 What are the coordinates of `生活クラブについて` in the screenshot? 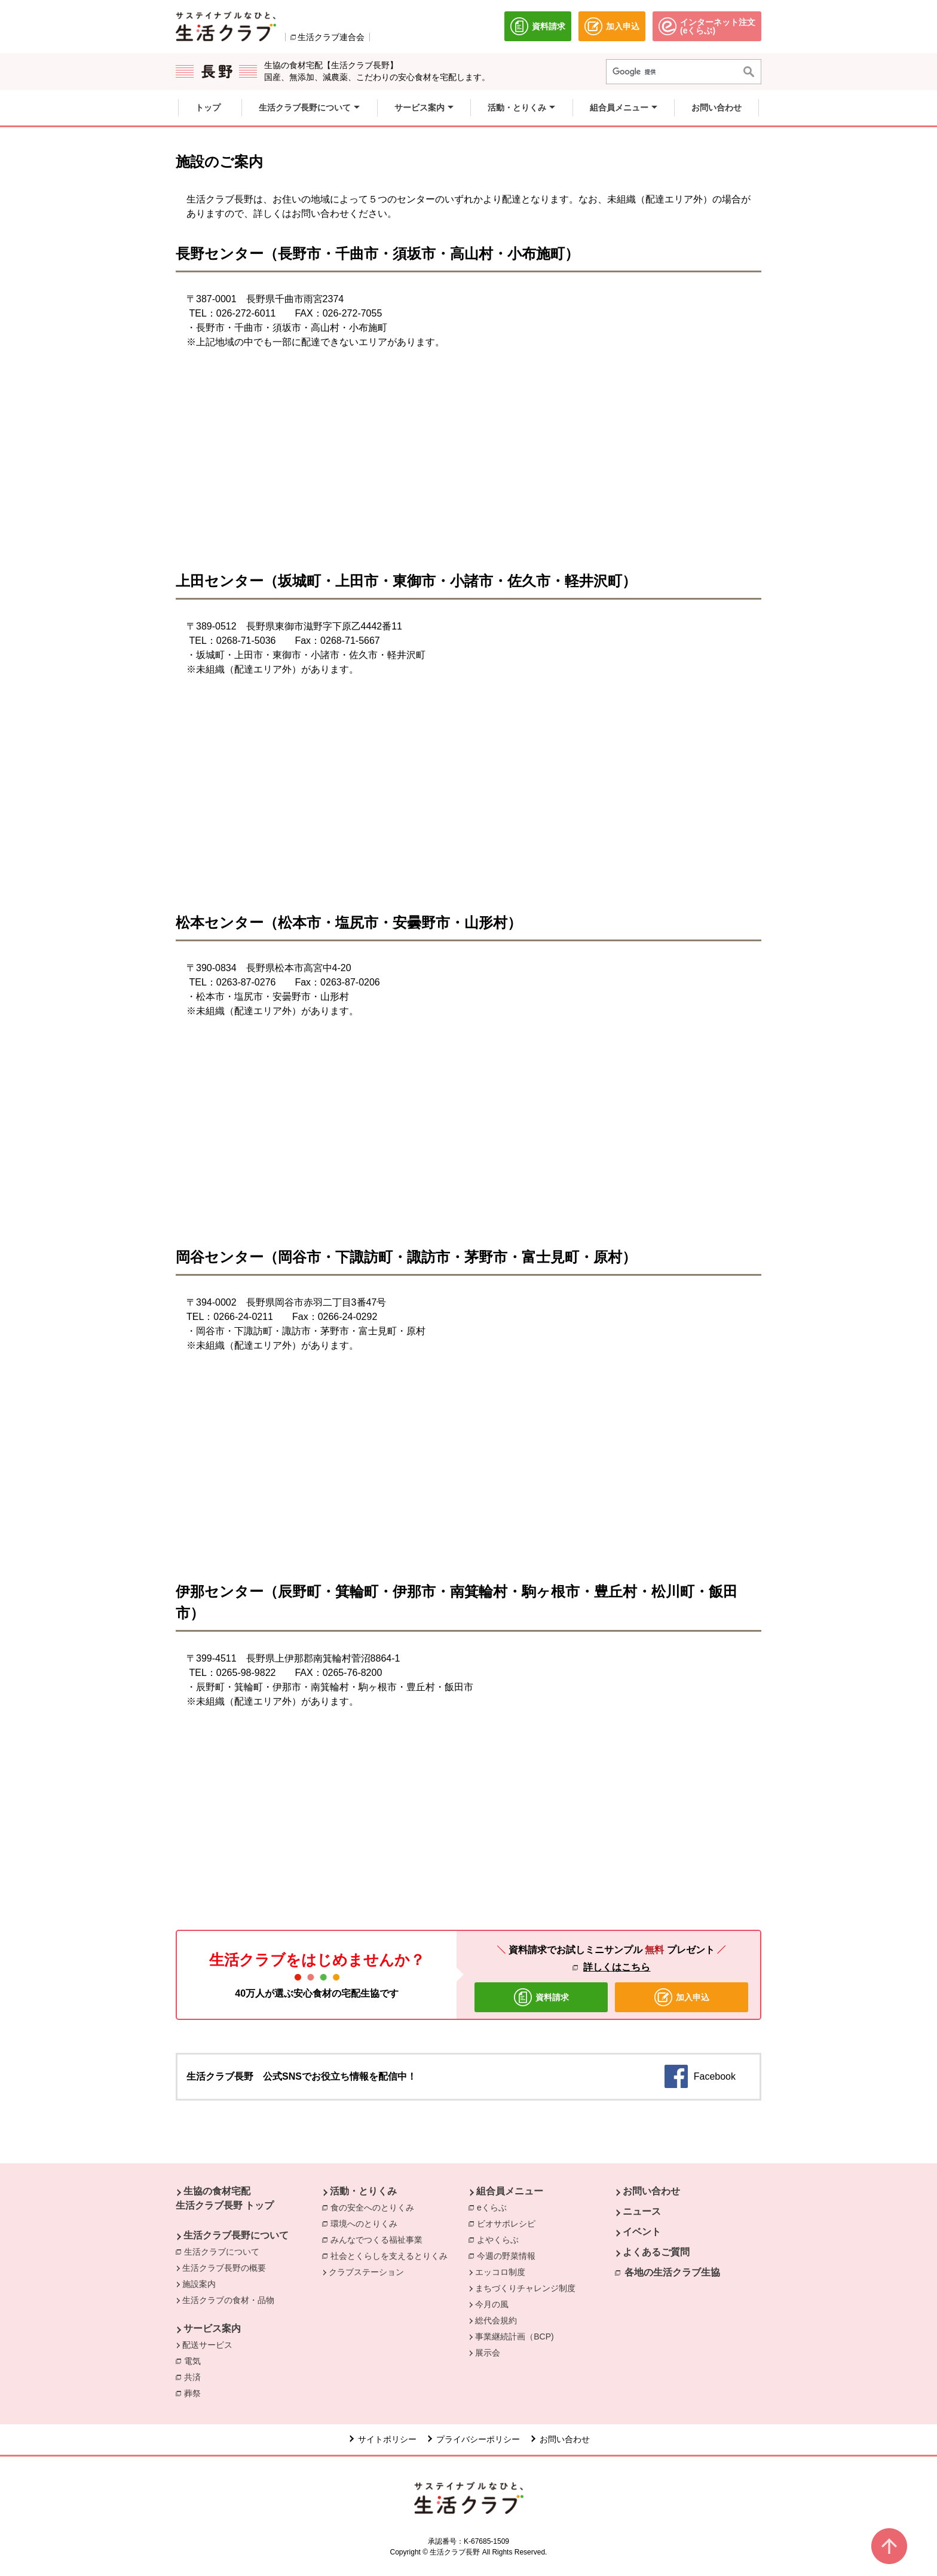 It's located at (224, 2251).